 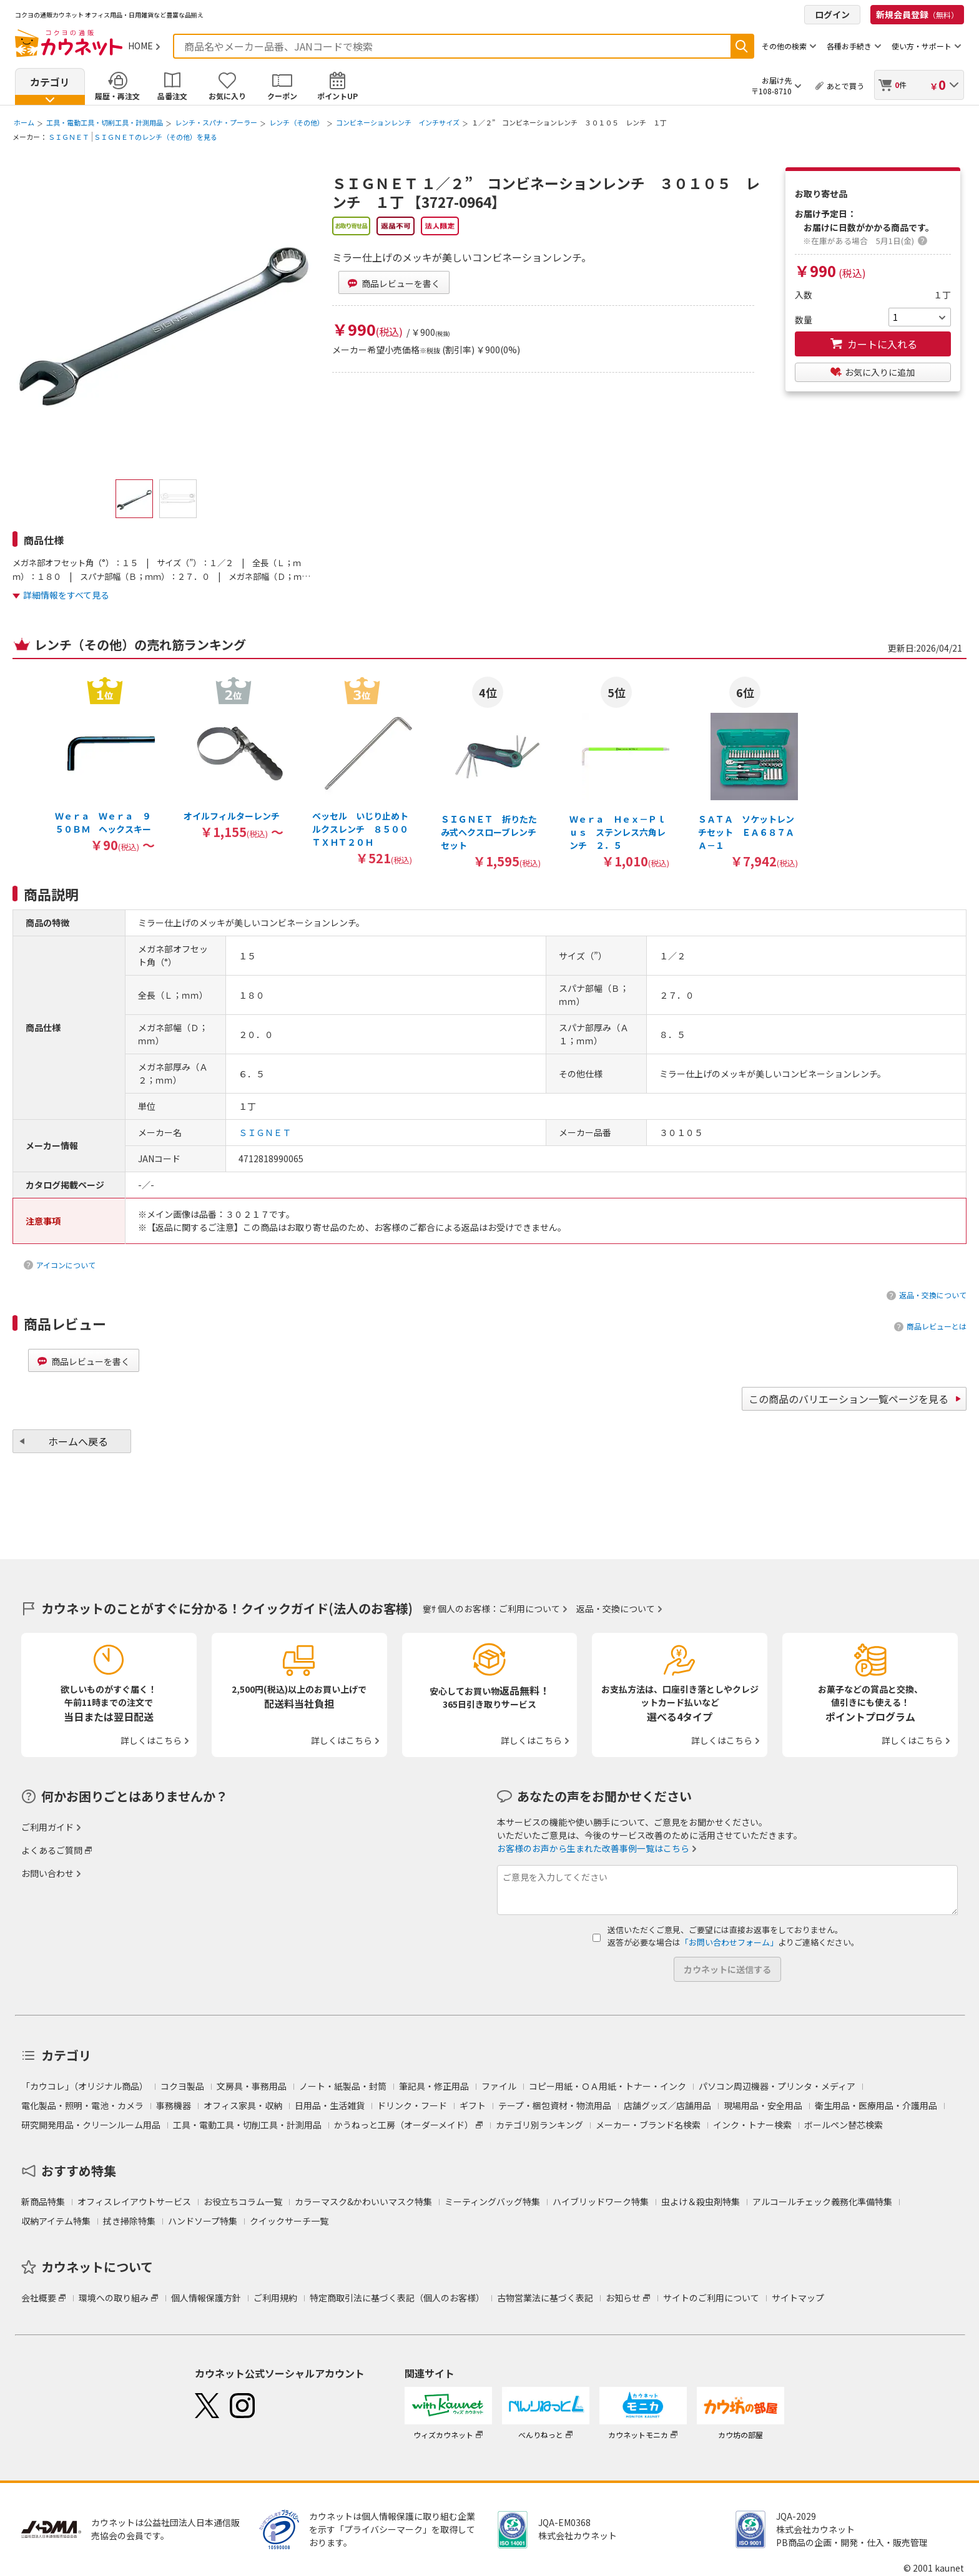 I want to click on ＳＩＧＮＥＴのレンチ（その他）を見る, so click(x=155, y=137).